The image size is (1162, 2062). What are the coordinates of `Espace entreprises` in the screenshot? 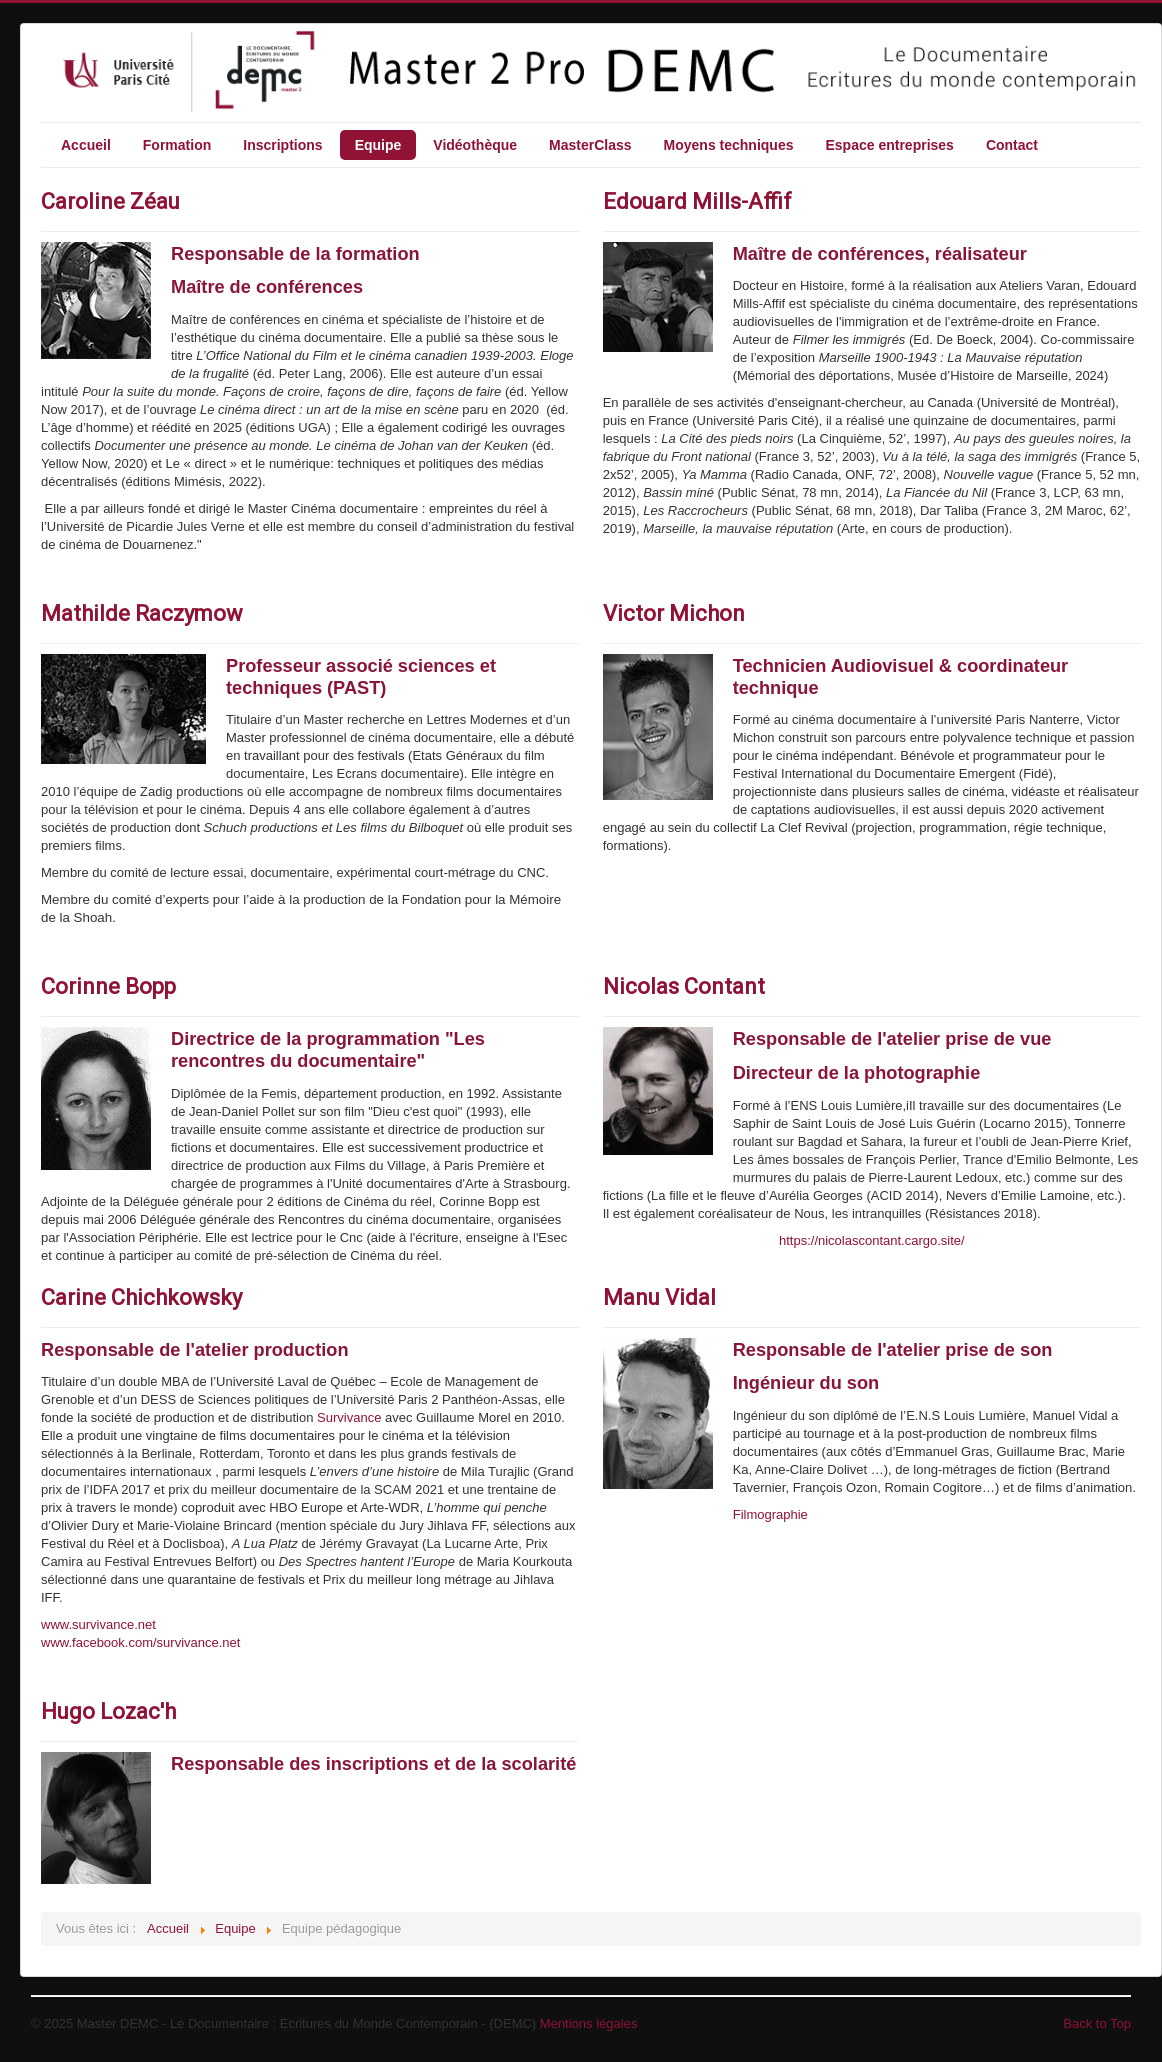 It's located at (889, 145).